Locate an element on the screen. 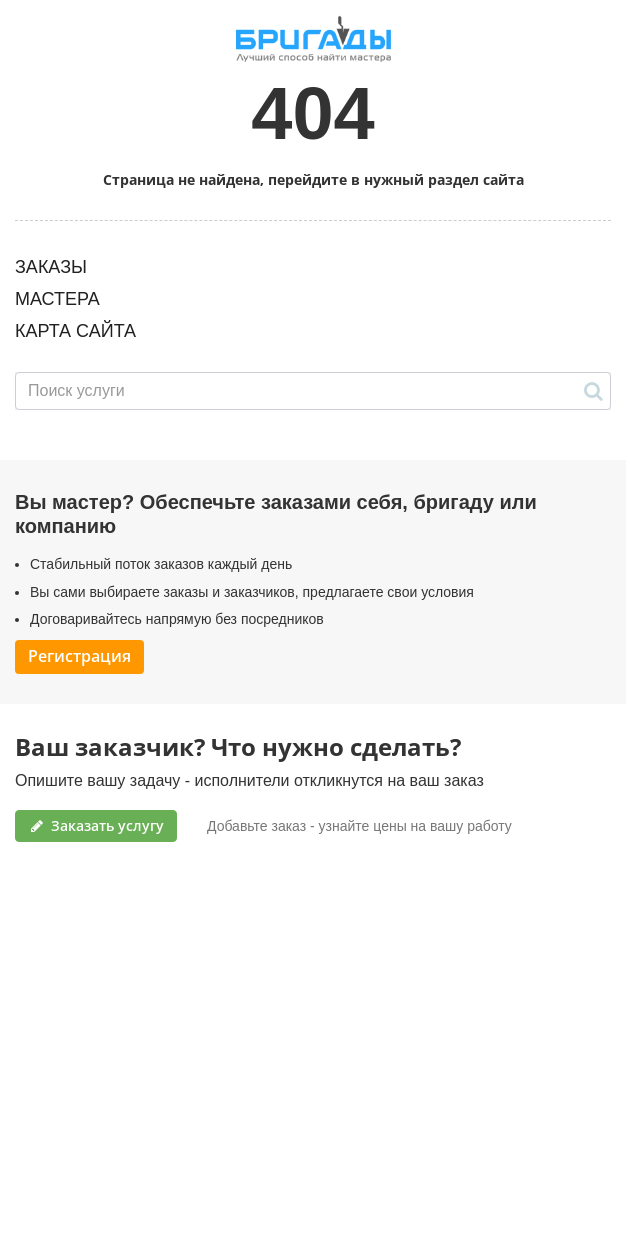 Image resolution: width=626 pixels, height=1260 pixels. МАСТЕРА is located at coordinates (57, 299).